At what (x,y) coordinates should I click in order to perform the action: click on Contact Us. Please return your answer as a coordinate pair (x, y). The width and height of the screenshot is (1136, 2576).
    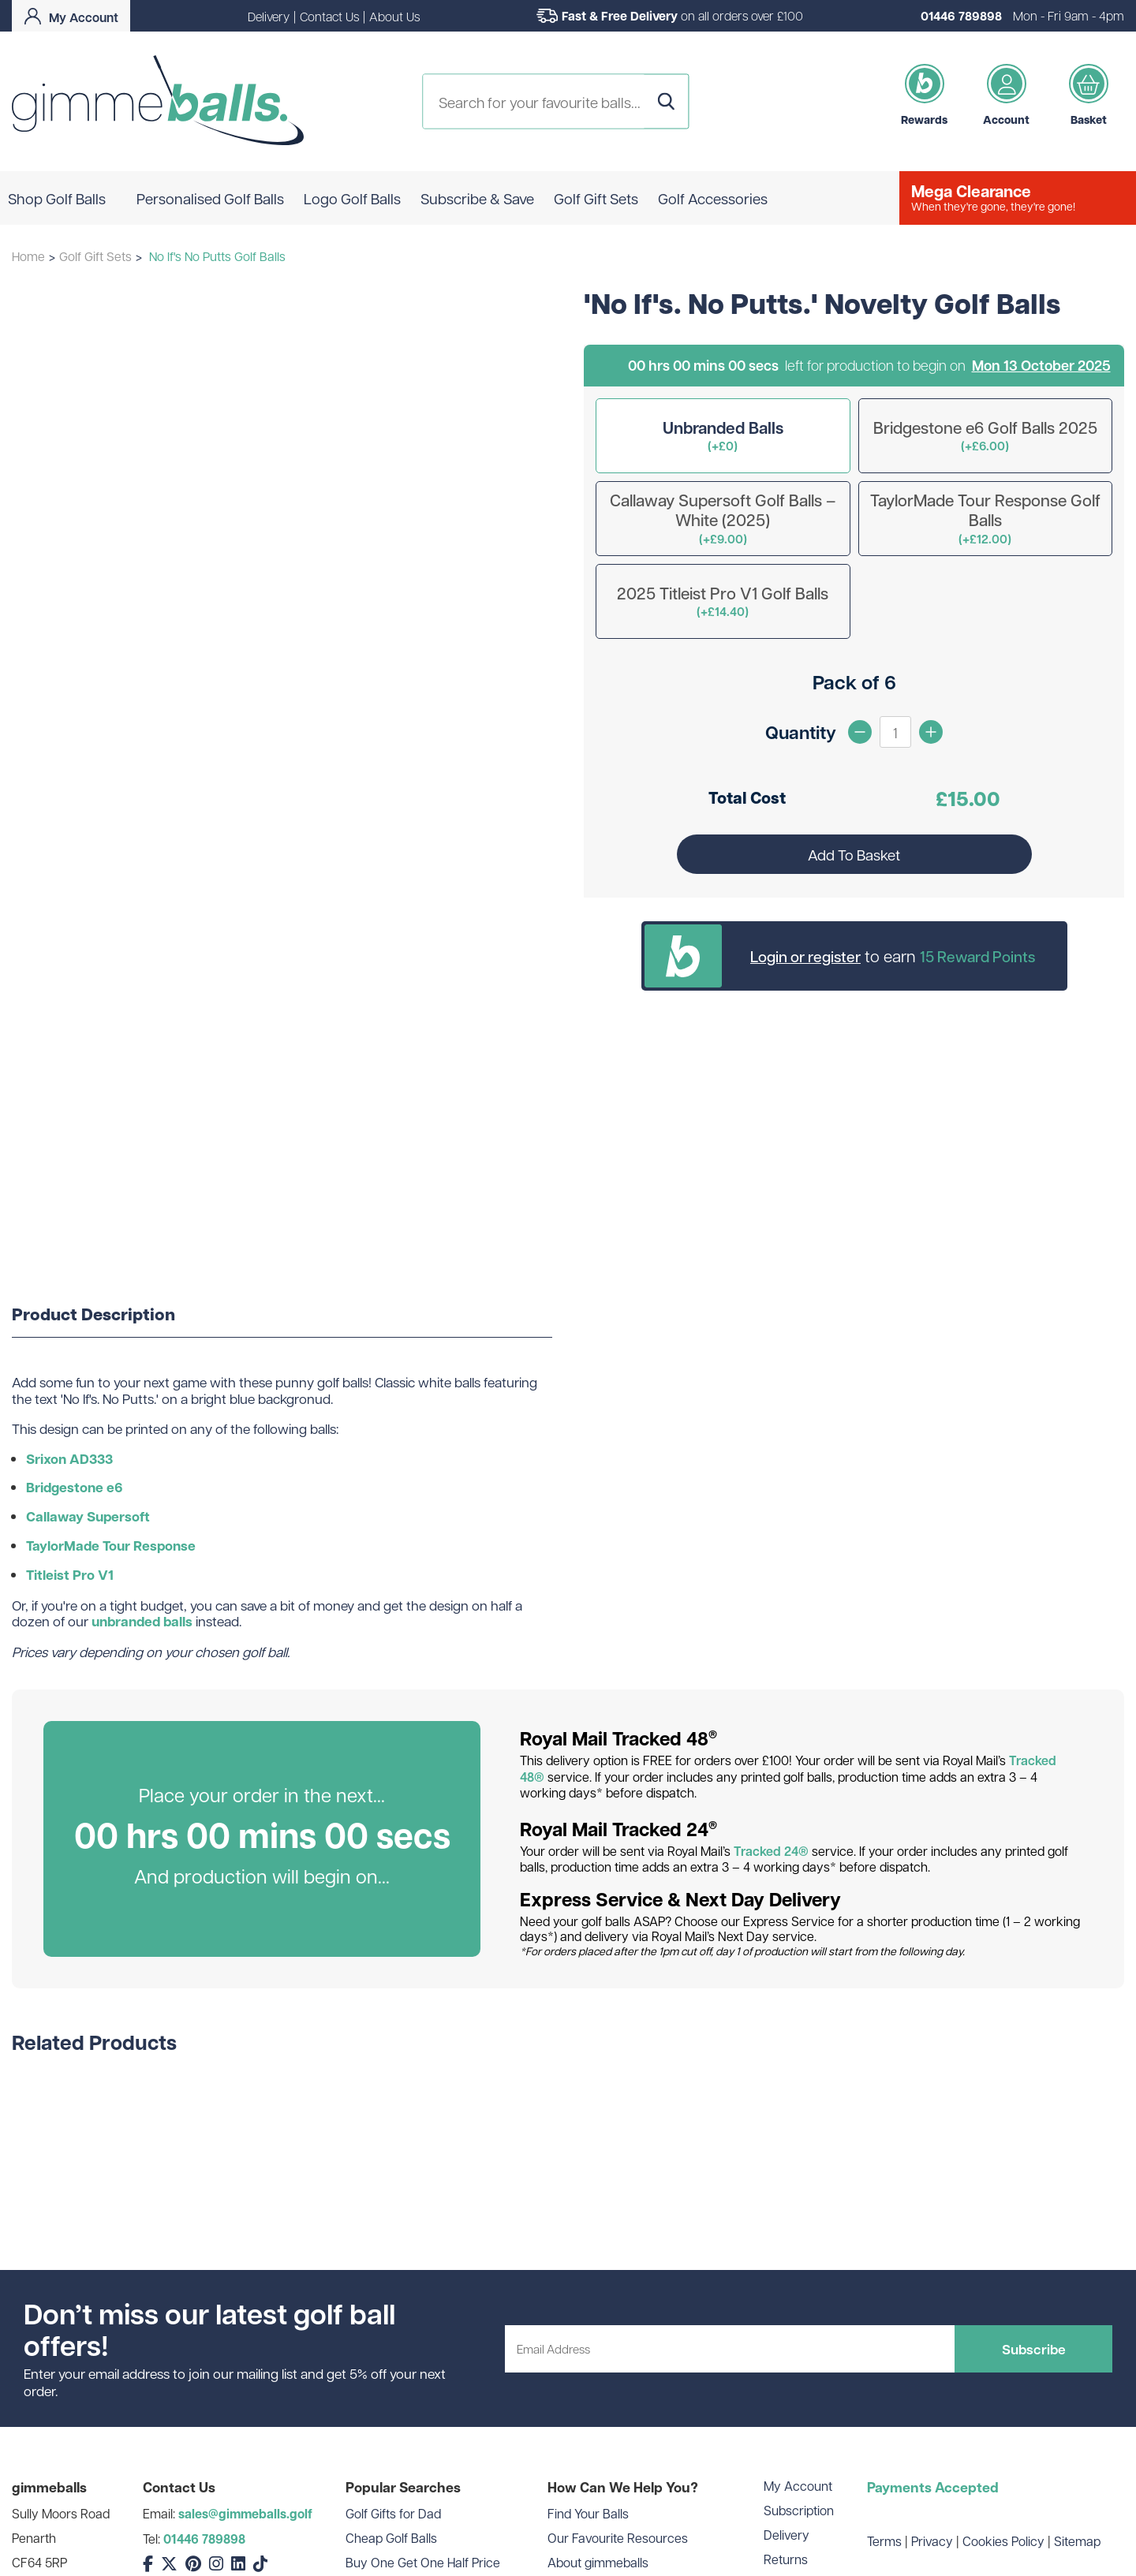
    Looking at the image, I should click on (329, 16).